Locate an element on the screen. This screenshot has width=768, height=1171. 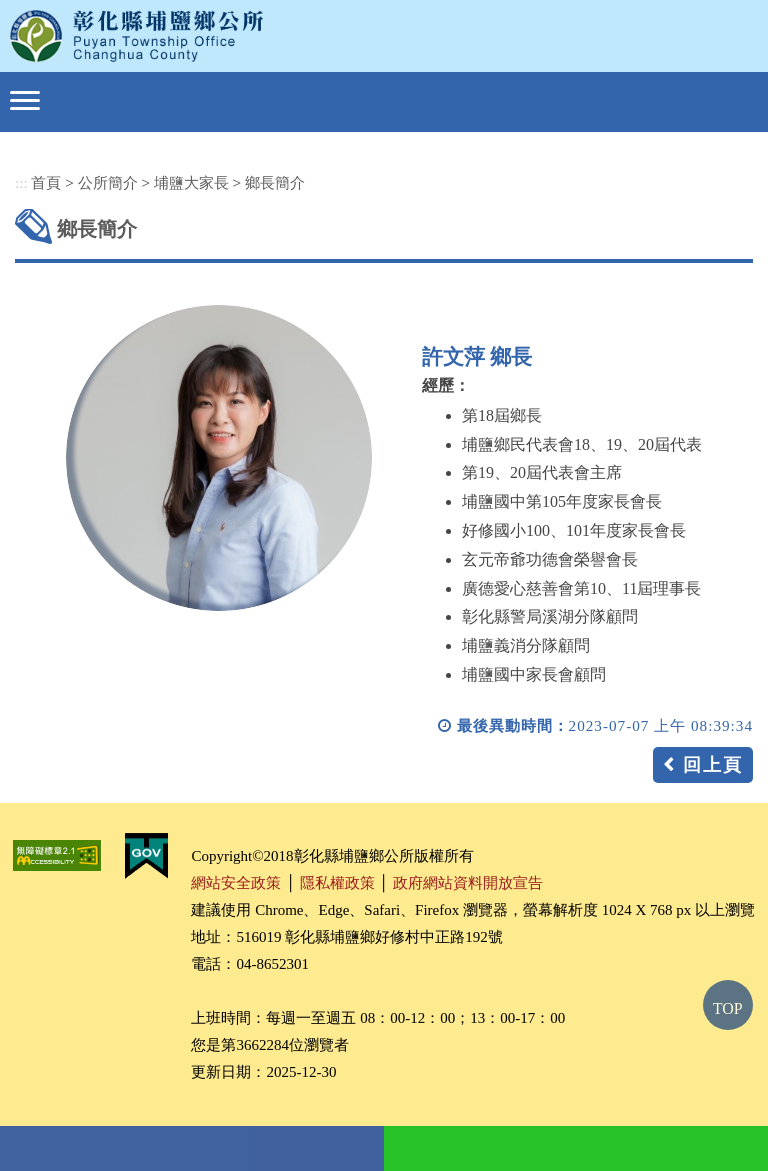
TOP [button] is located at coordinates (728, 1008).